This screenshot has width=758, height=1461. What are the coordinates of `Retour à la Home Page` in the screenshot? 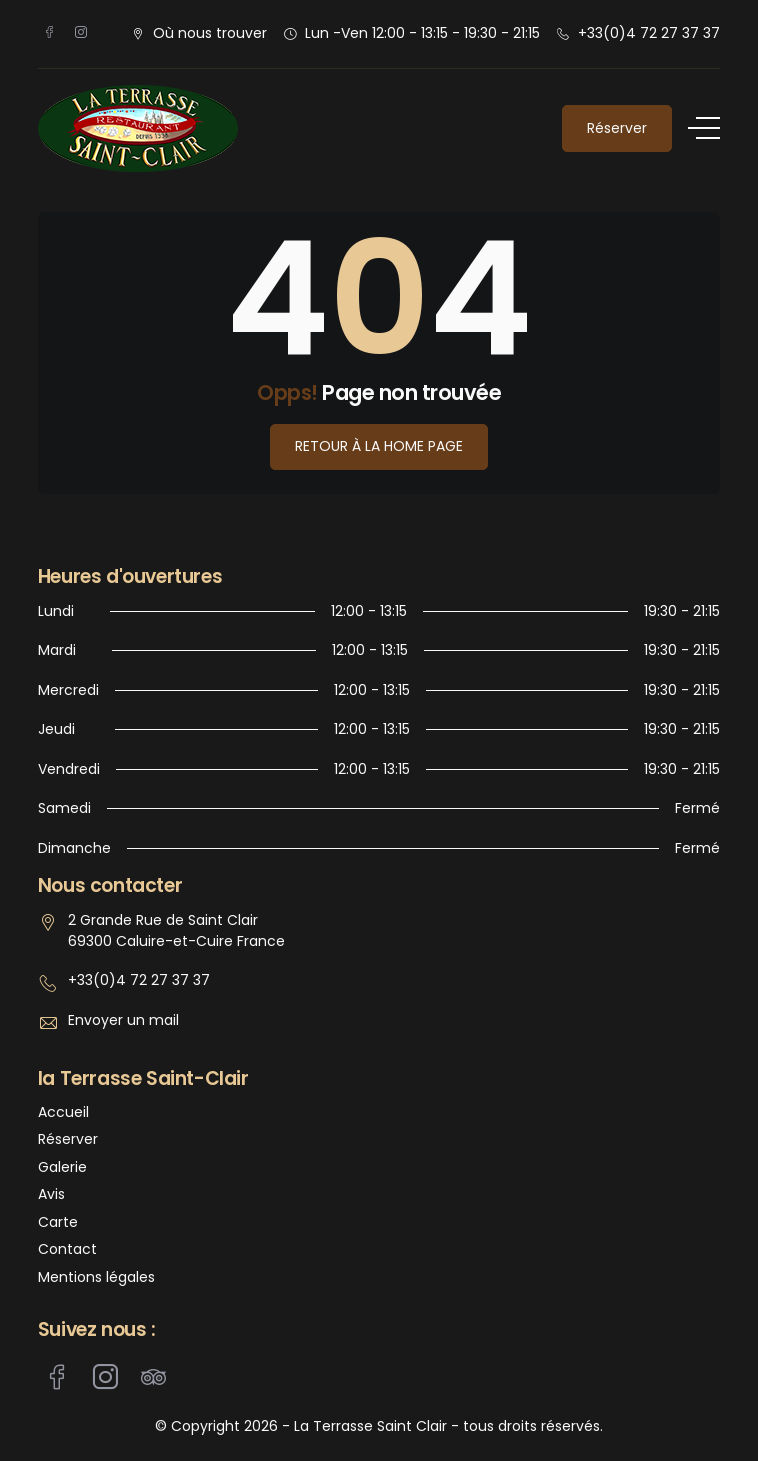 It's located at (379, 446).